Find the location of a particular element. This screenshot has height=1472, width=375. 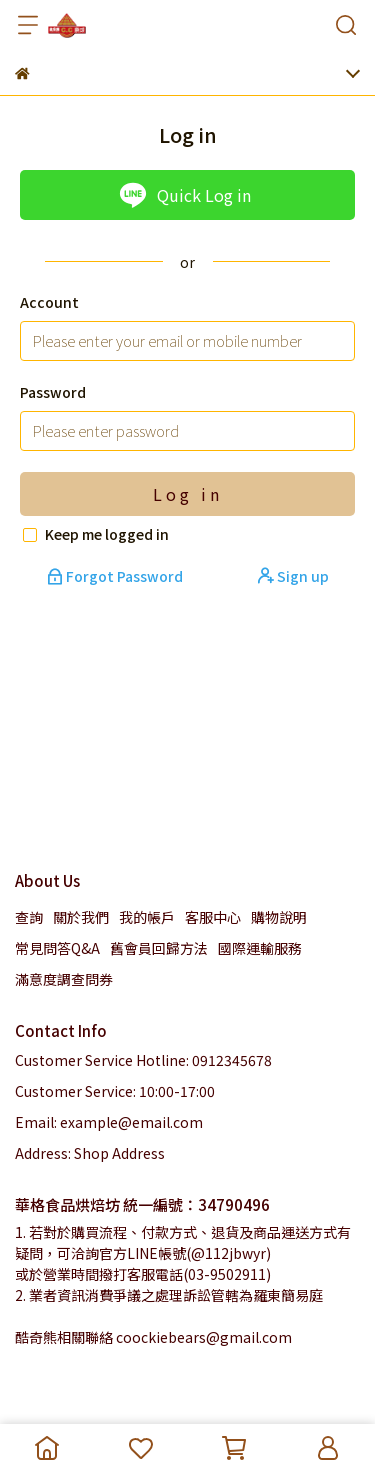

Forgot Password is located at coordinates (116, 576).